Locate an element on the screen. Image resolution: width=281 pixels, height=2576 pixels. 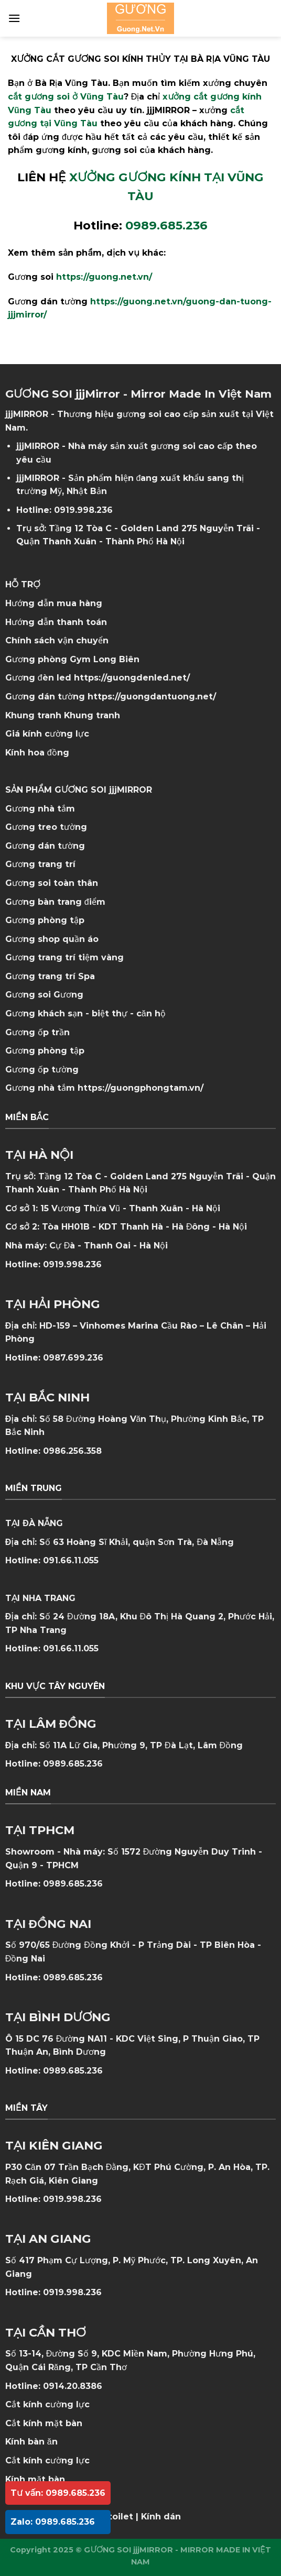
0919.998.236 is located at coordinates (83, 510).